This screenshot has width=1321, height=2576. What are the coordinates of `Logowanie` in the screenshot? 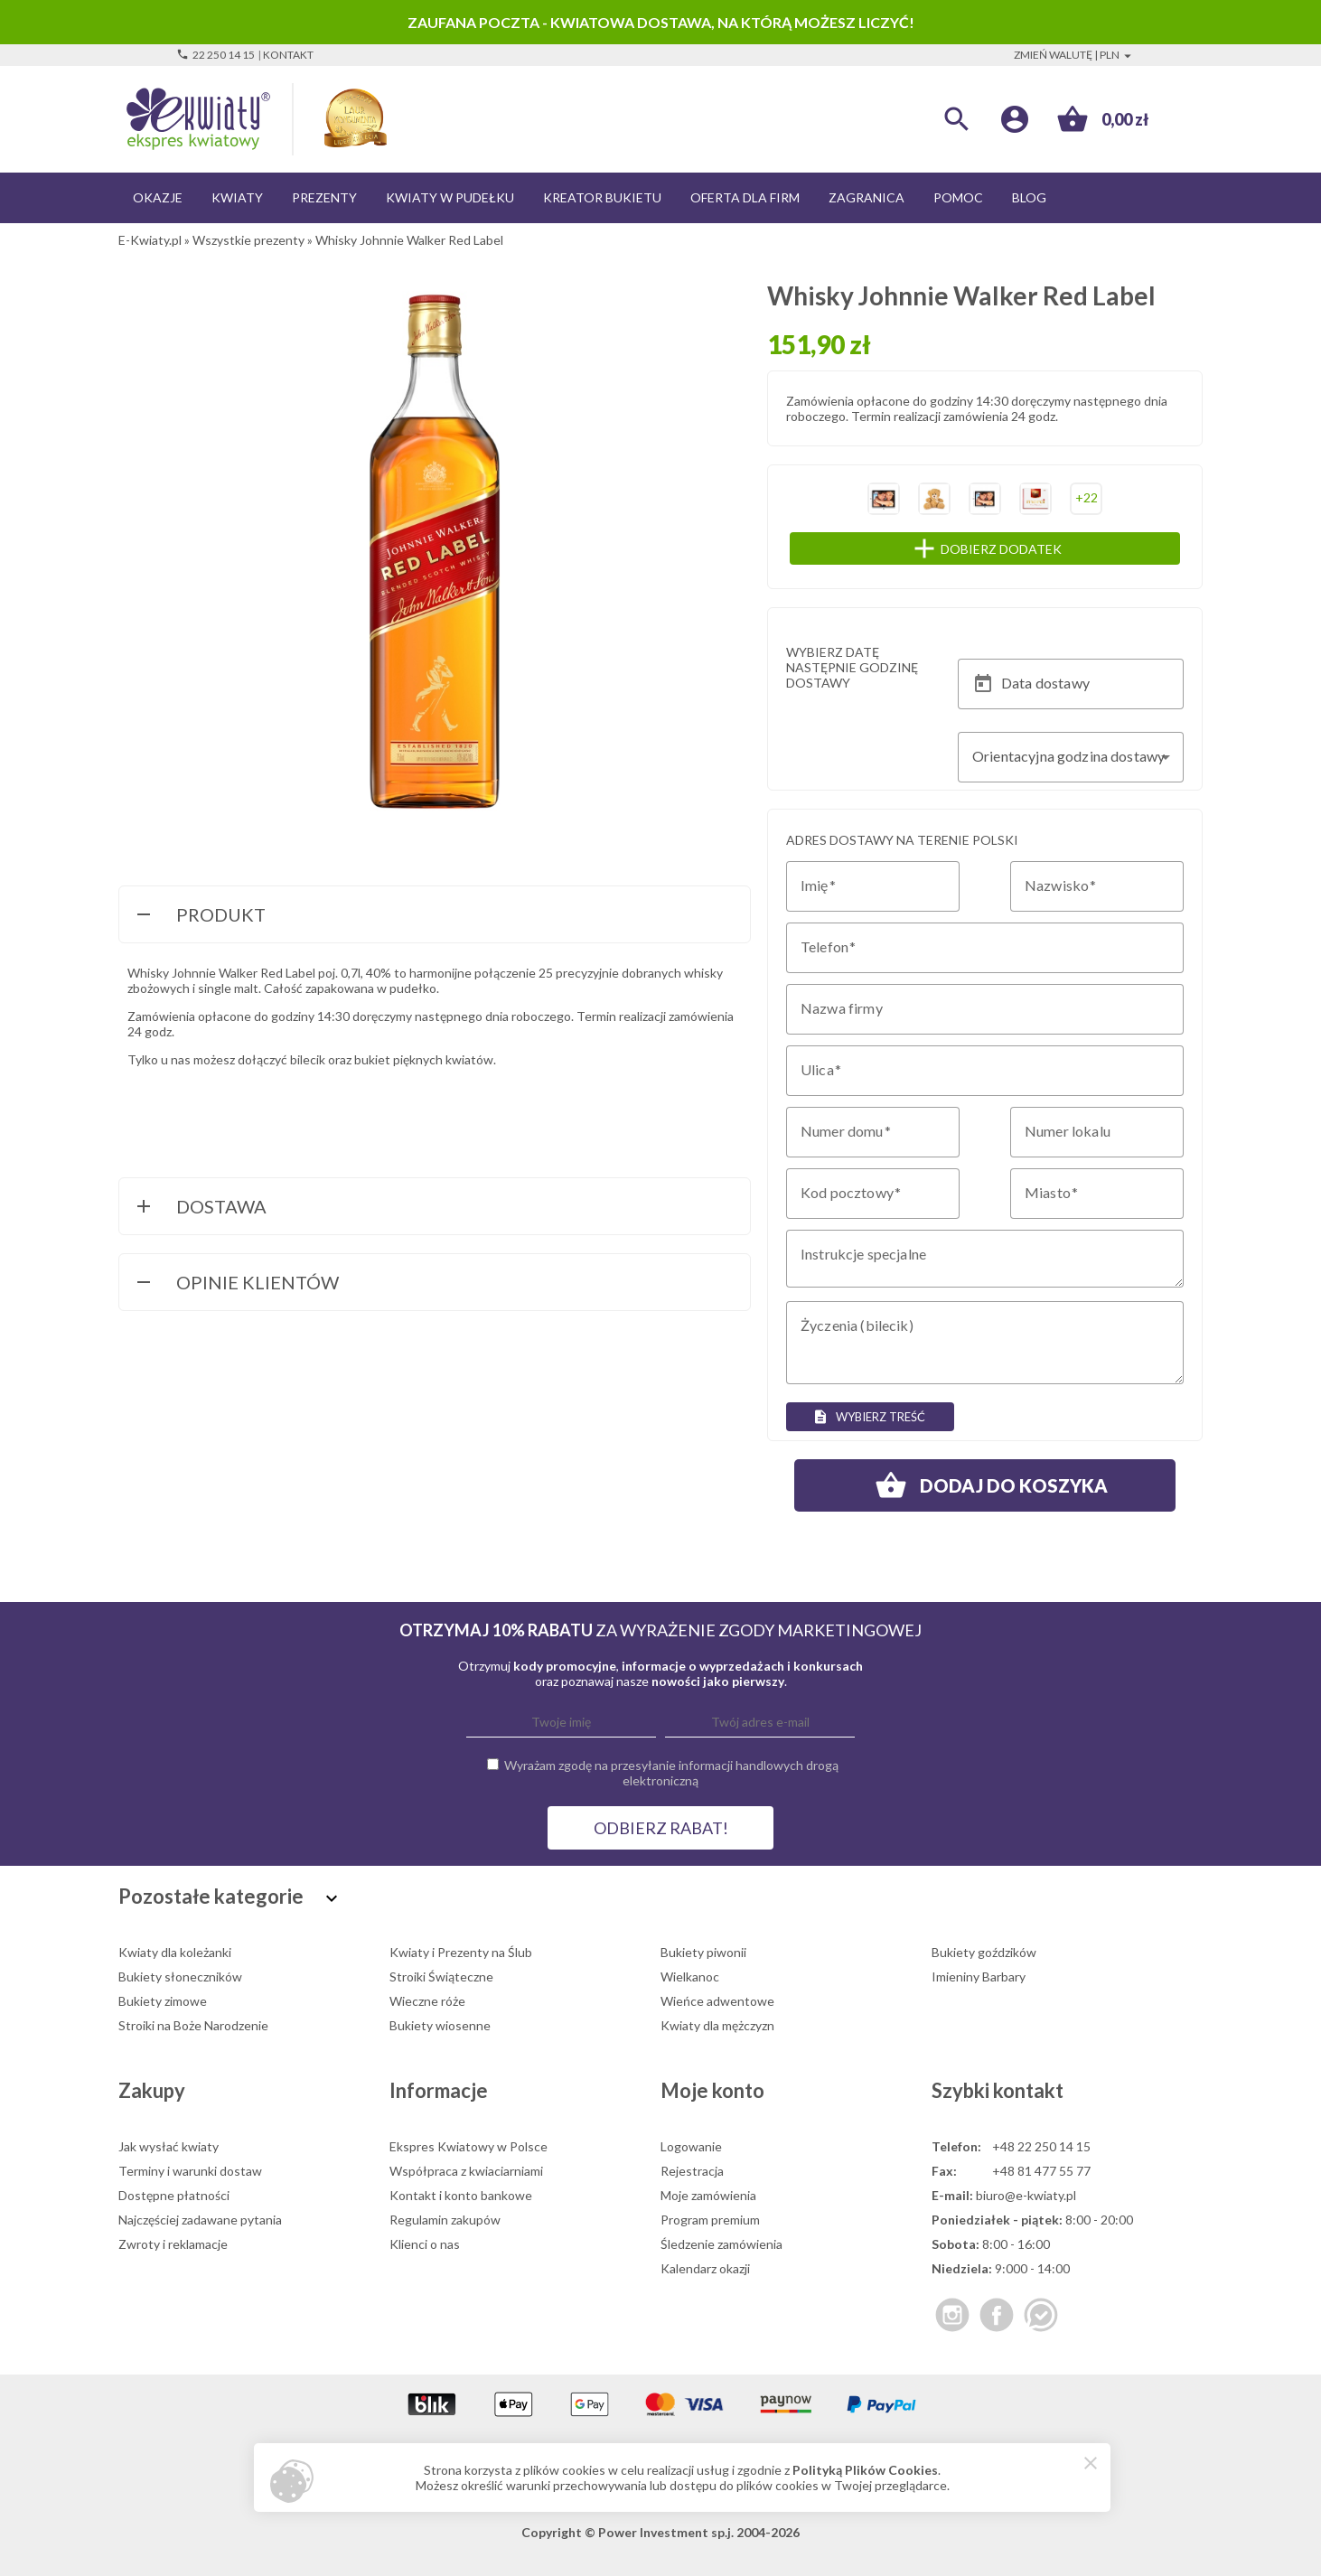 It's located at (691, 2146).